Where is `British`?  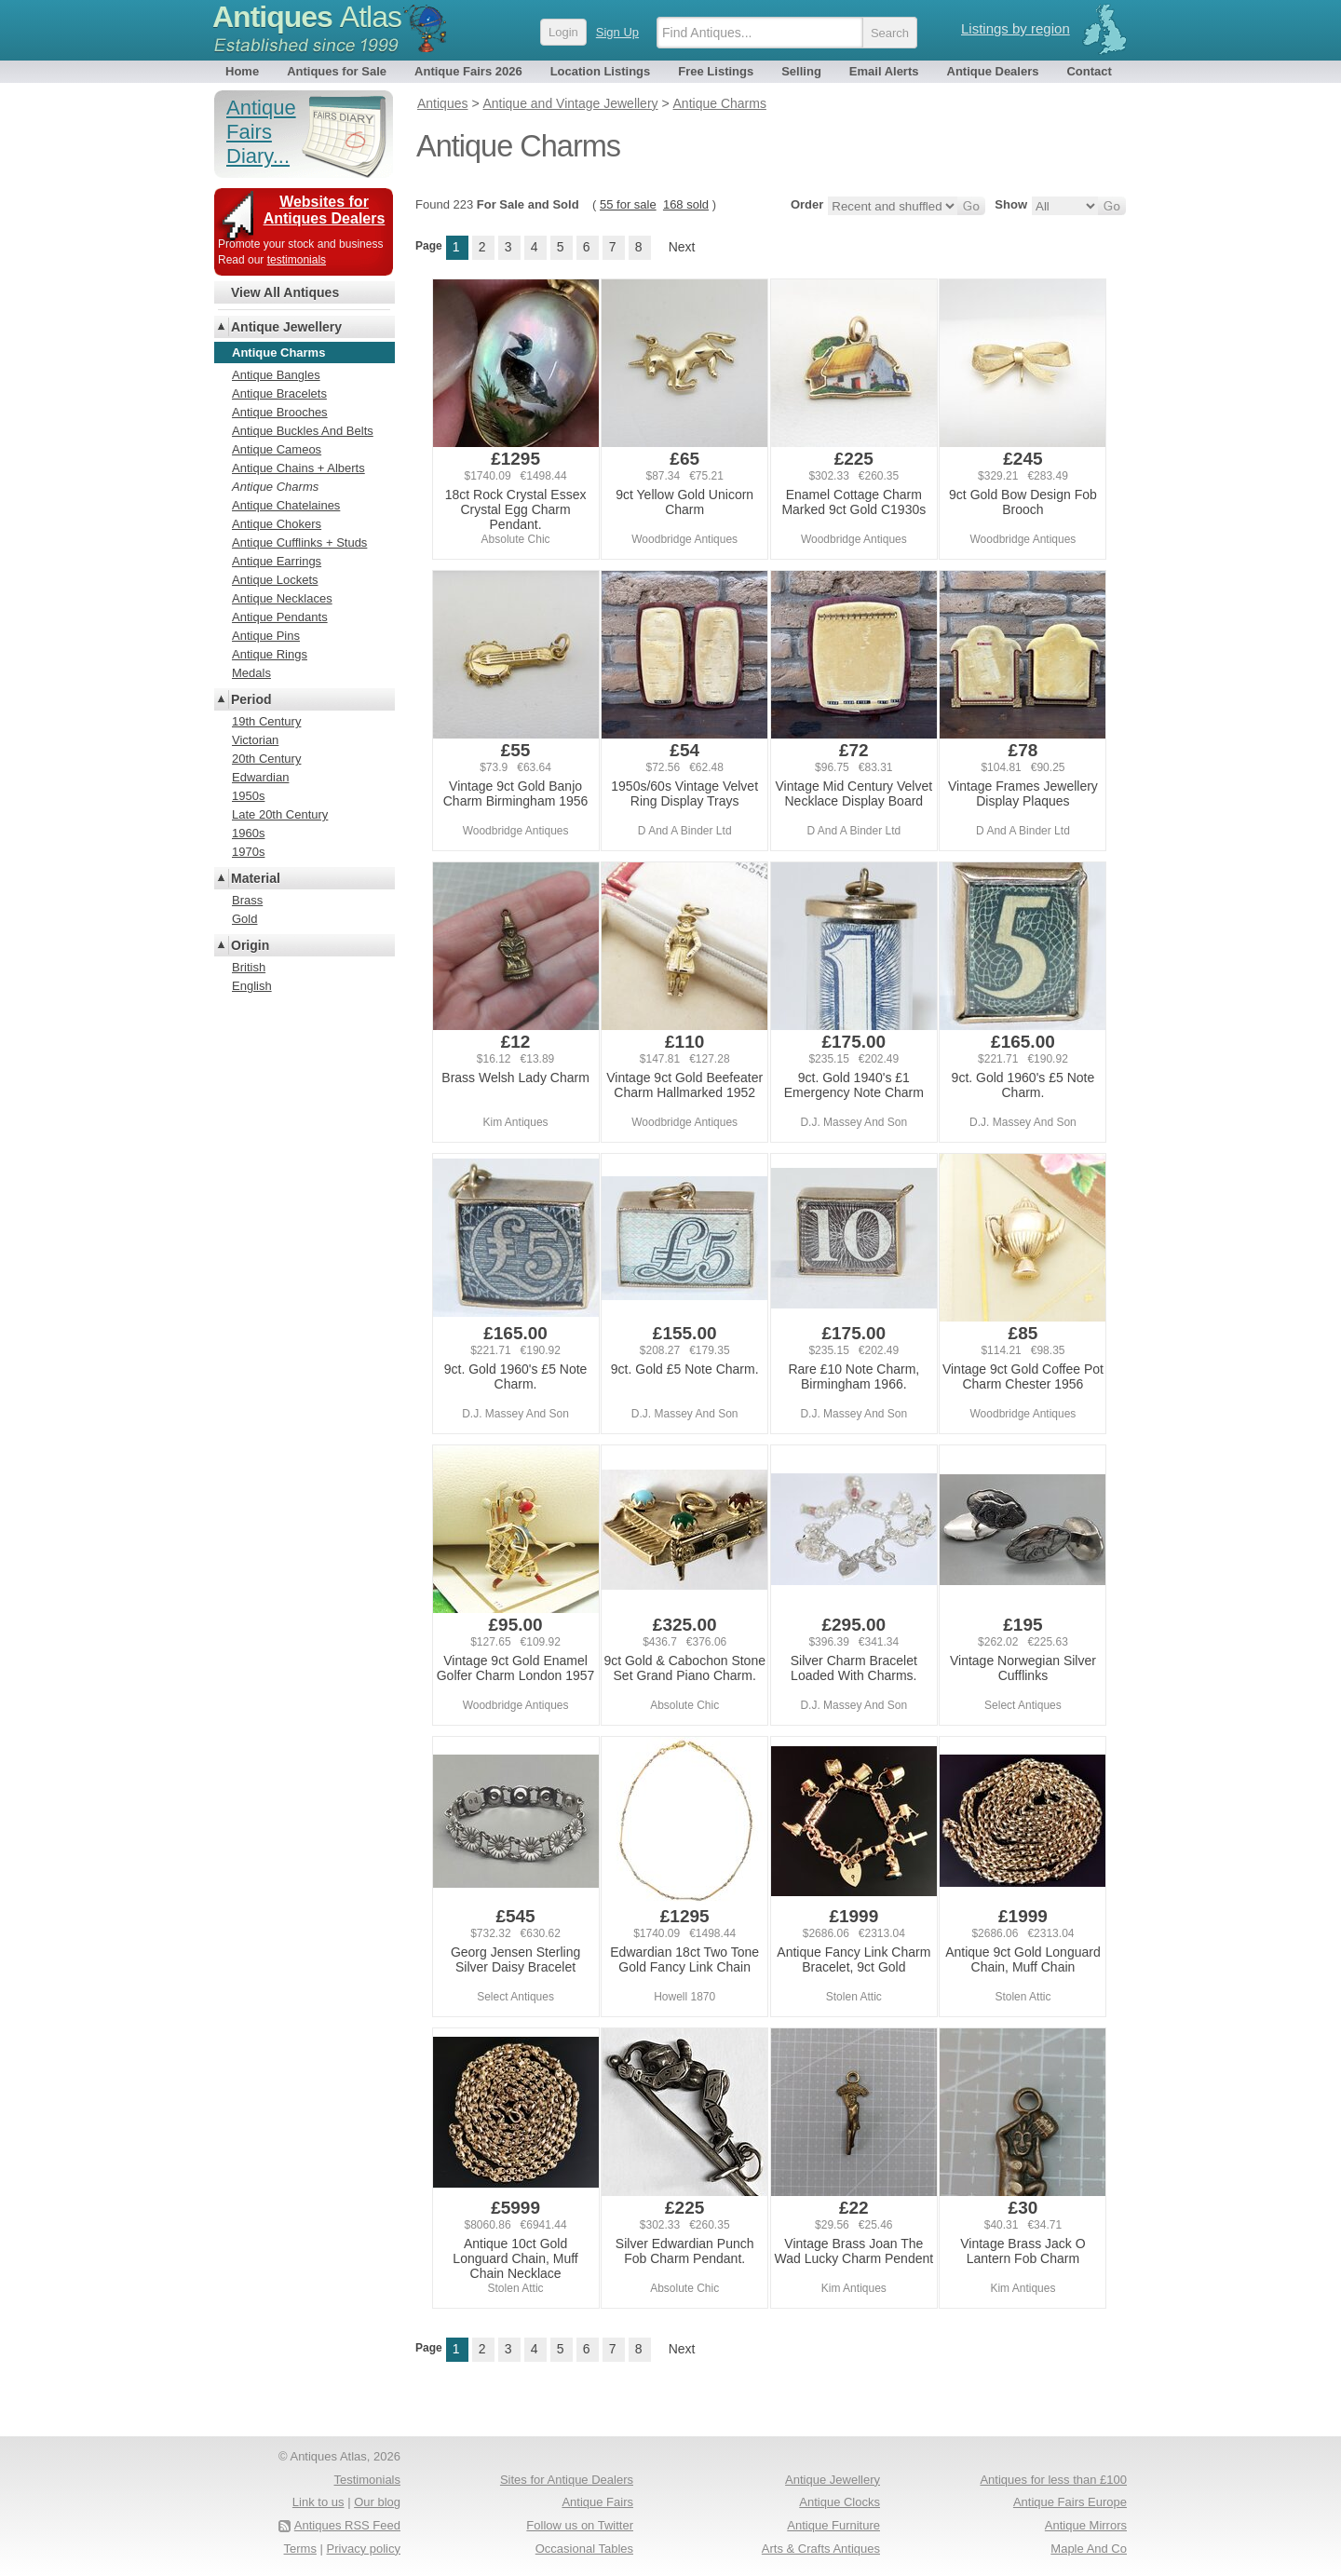 British is located at coordinates (248, 967).